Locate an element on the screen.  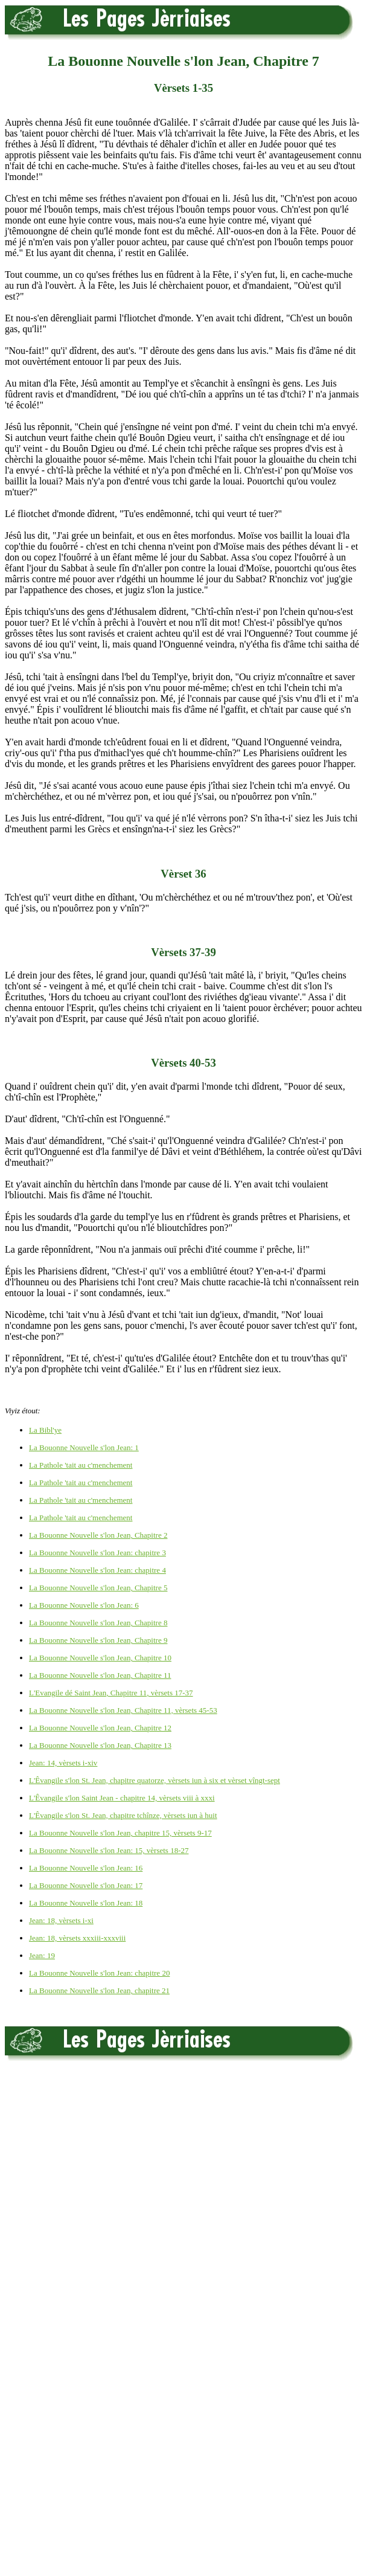
La Bouonne Nouvelle s'lon Jean: 17 is located at coordinates (85, 1885).